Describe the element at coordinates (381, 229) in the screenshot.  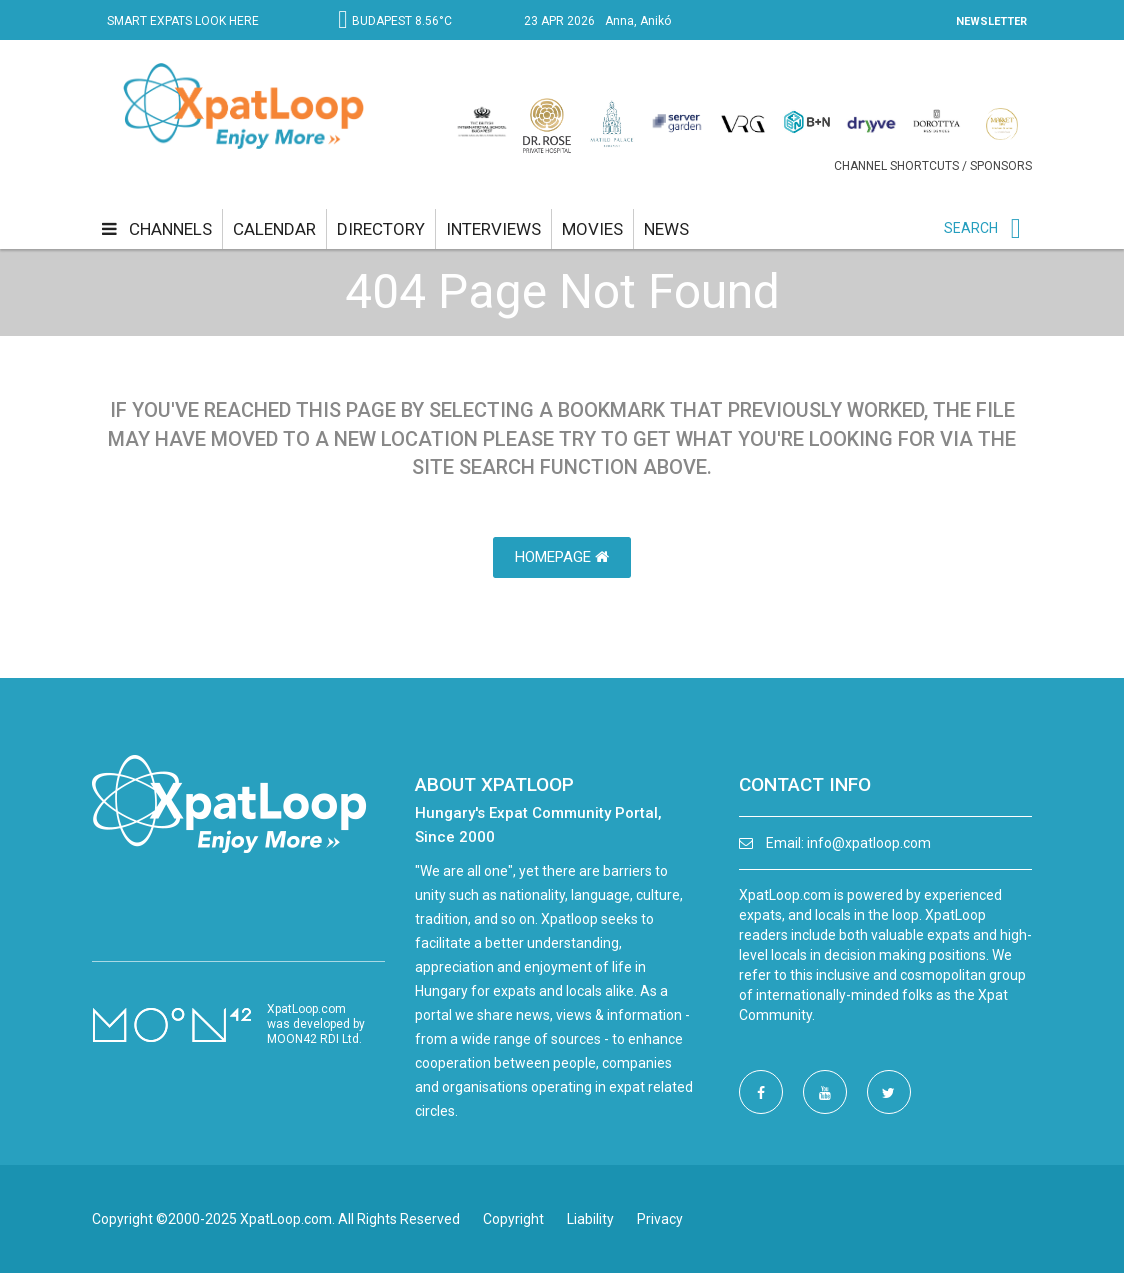
I see `directory` at that location.